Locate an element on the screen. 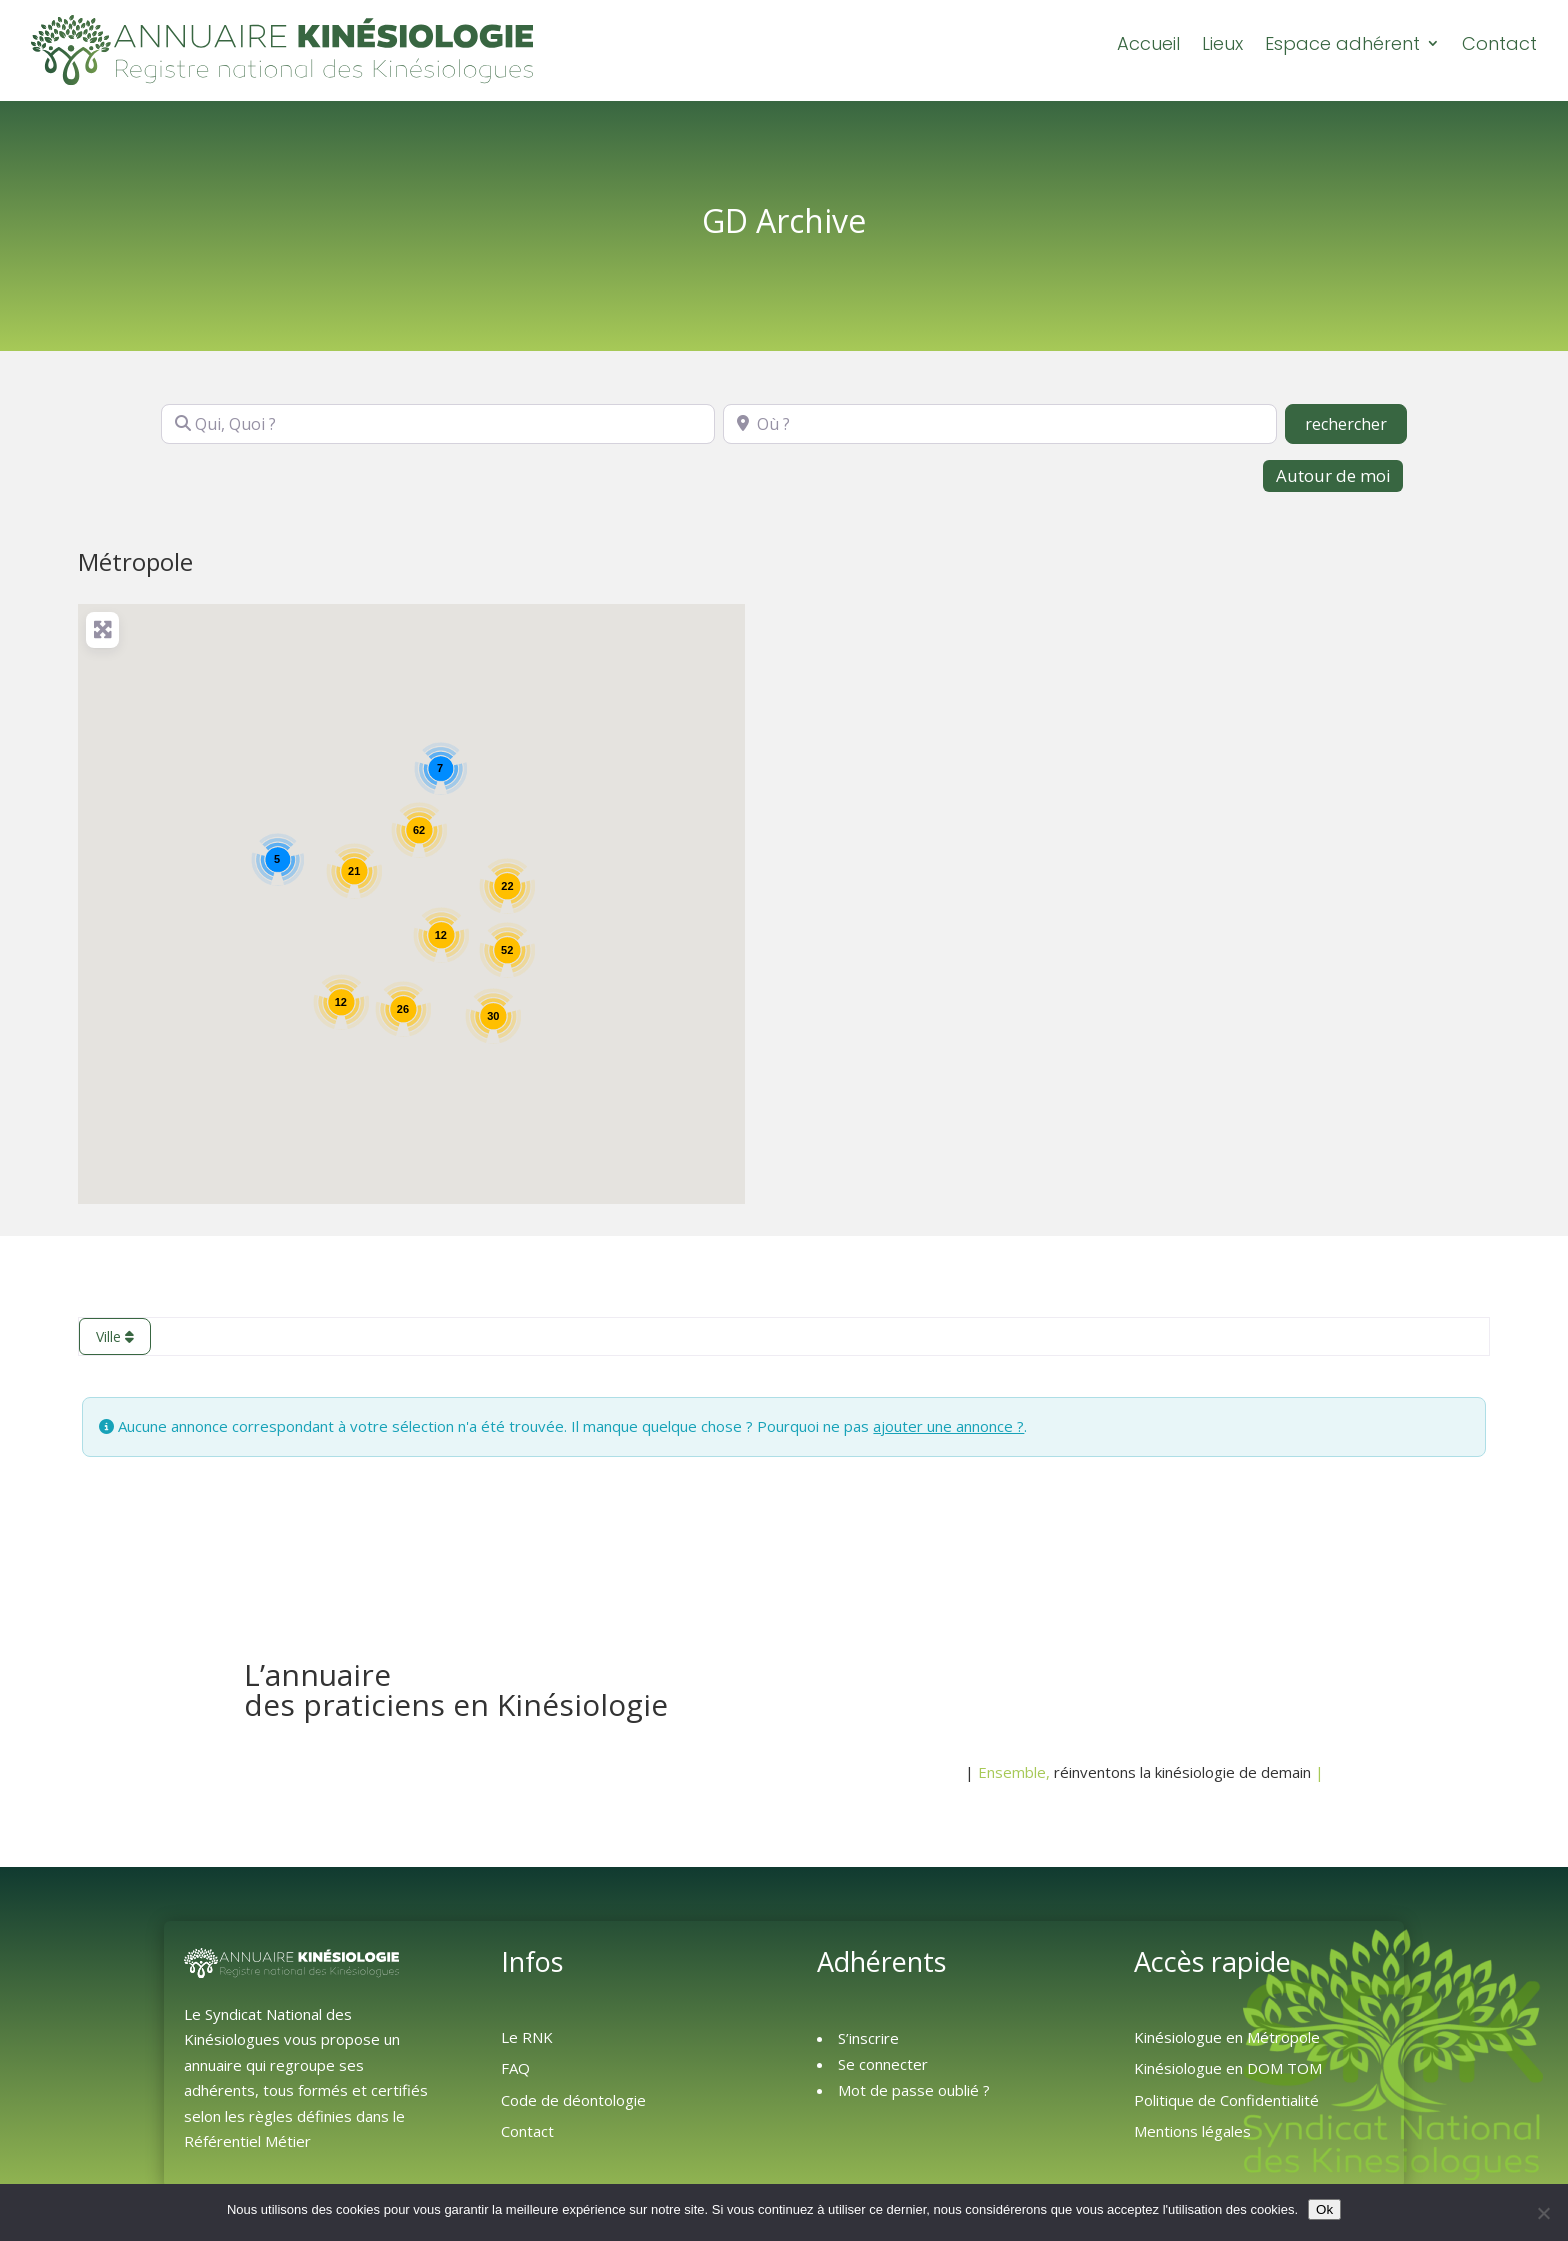 This screenshot has height=2241, width=1568. Kinésiologue en DOM TOM is located at coordinates (1228, 2067).